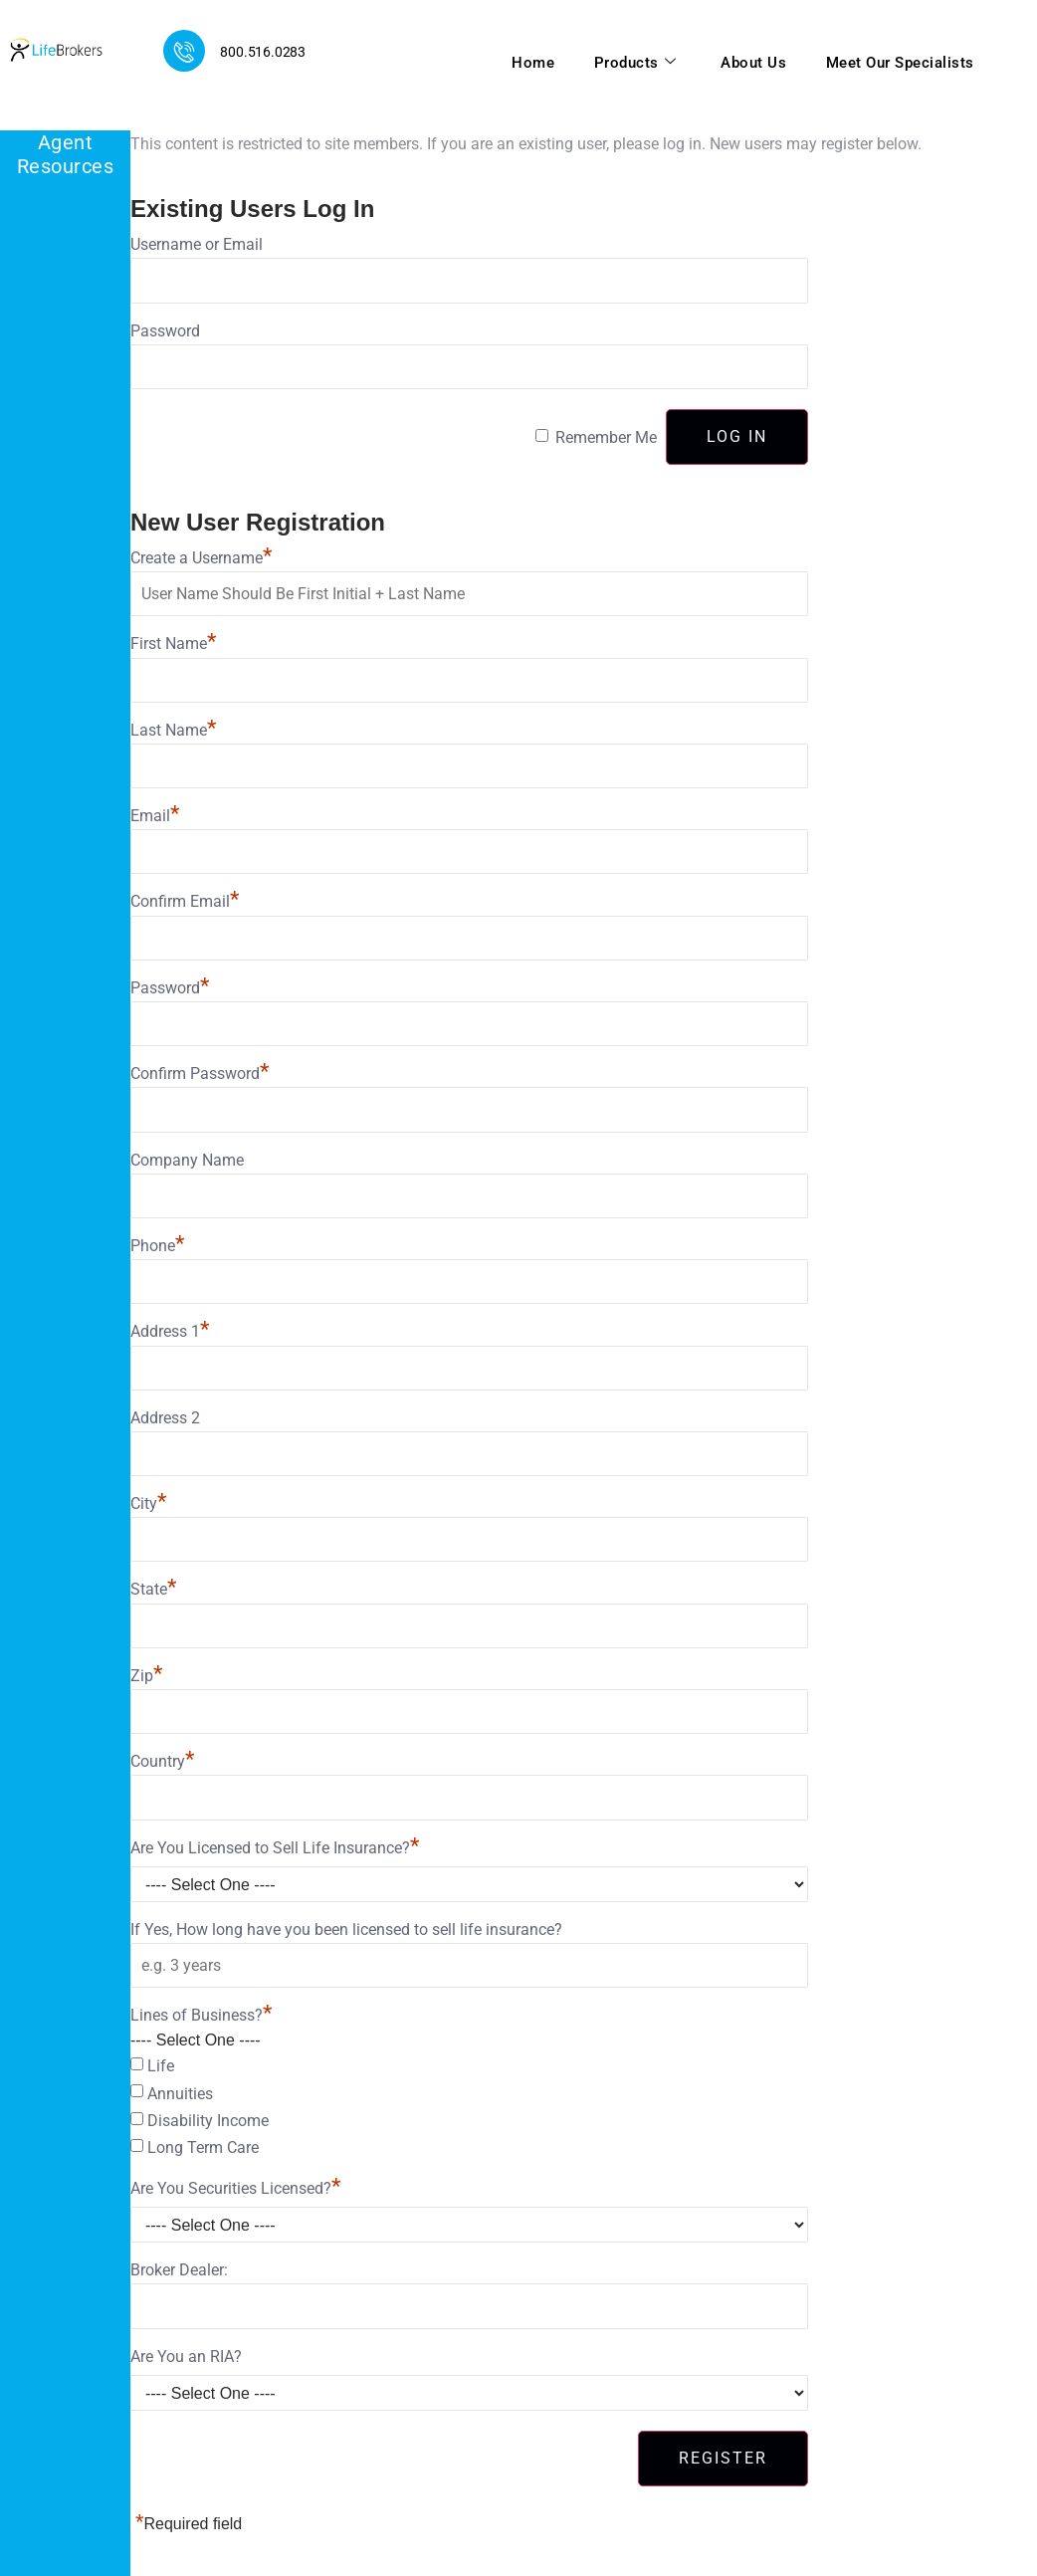 This screenshot has width=1037, height=2576. What do you see at coordinates (346, 1929) in the screenshot?
I see `If Yes, How long have you been licensed to sell life insurance?` at bounding box center [346, 1929].